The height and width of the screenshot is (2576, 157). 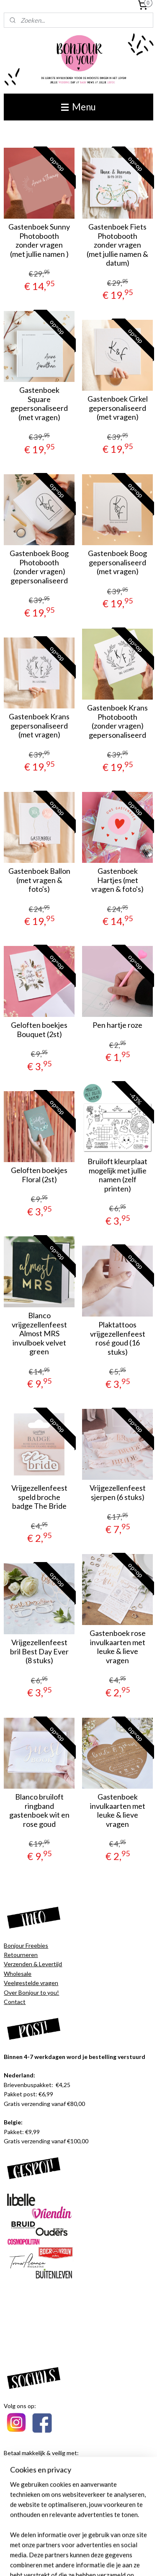 What do you see at coordinates (39, 1497) in the screenshot?
I see `Vrijgezellenfeest speld broche badge The Bride` at bounding box center [39, 1497].